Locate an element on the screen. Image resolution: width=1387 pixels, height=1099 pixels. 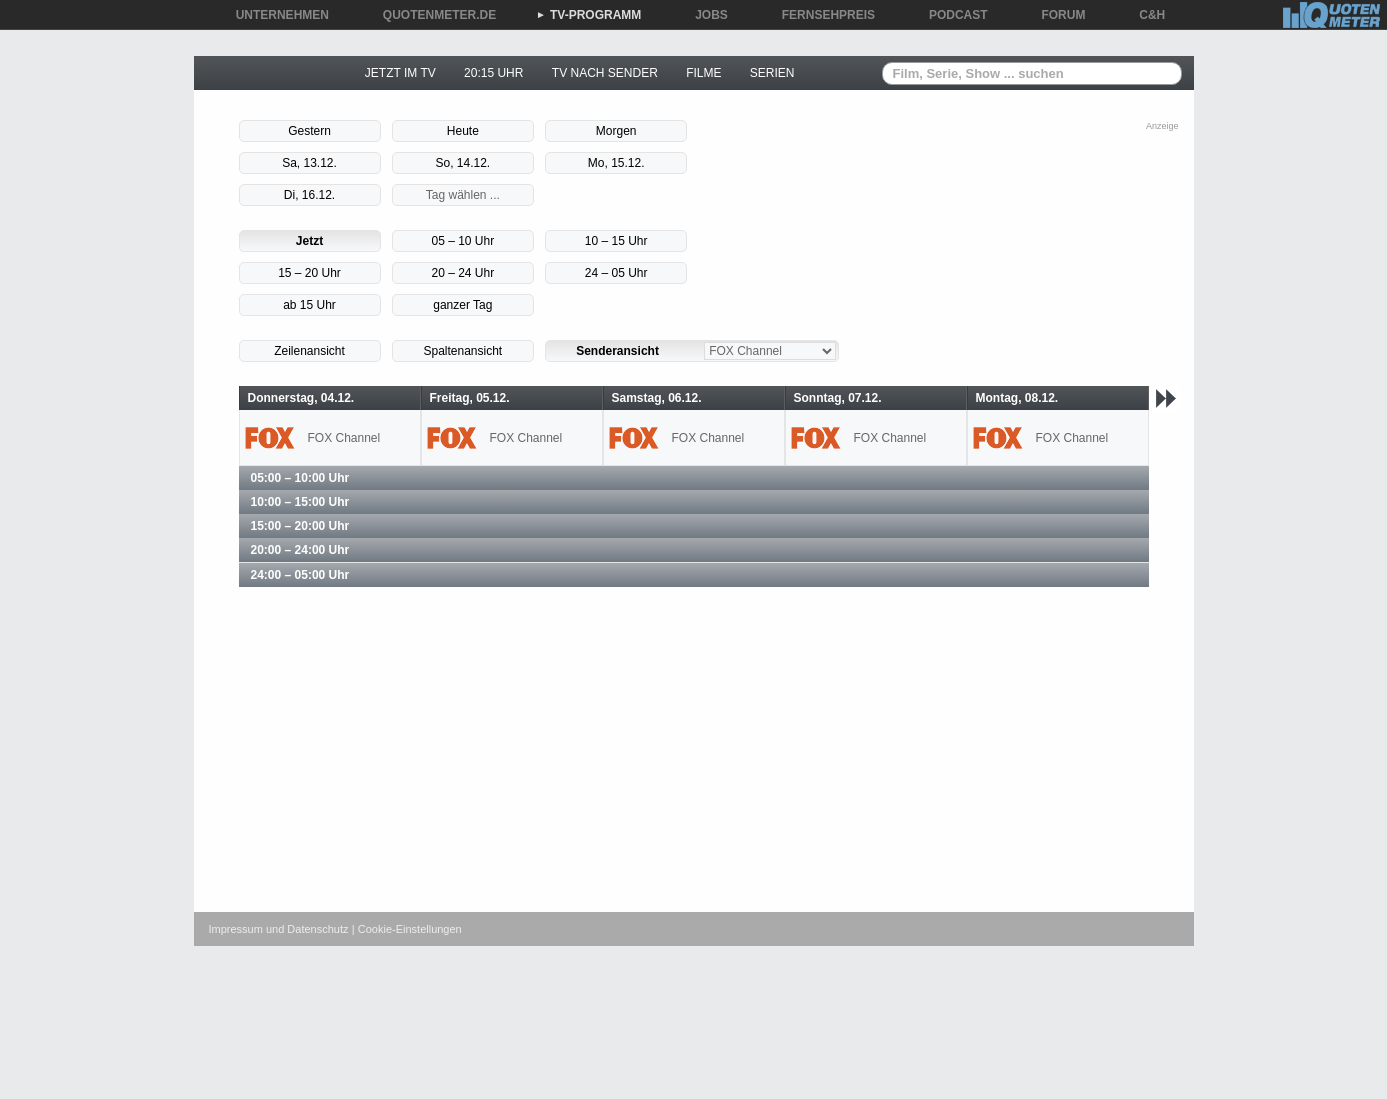
Sa, 13.12. is located at coordinates (309, 163).